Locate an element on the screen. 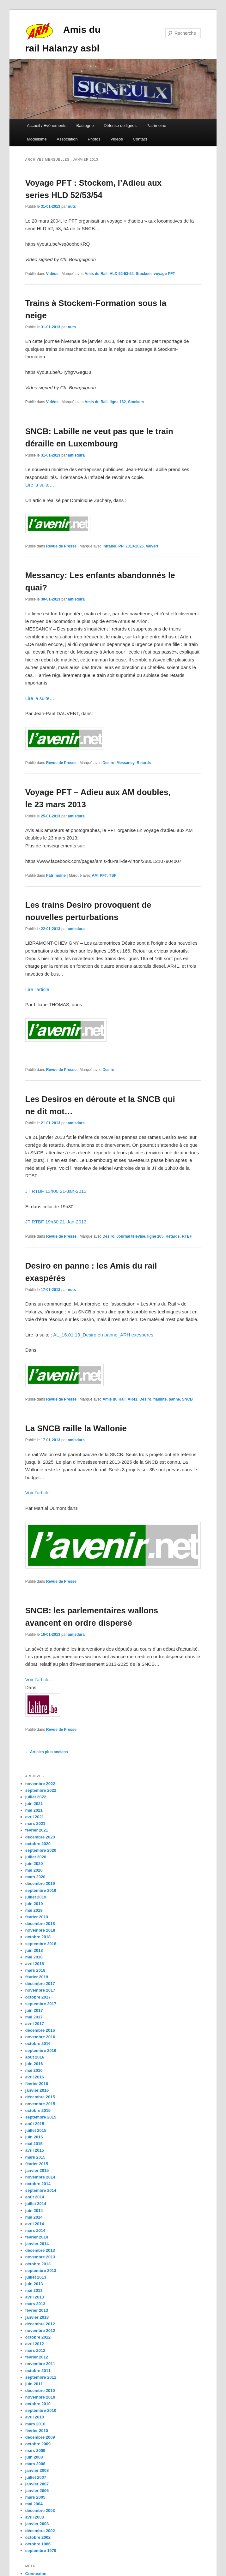 Image resolution: width=226 pixels, height=2576 pixels. mars 2008 is located at coordinates (35, 2463).